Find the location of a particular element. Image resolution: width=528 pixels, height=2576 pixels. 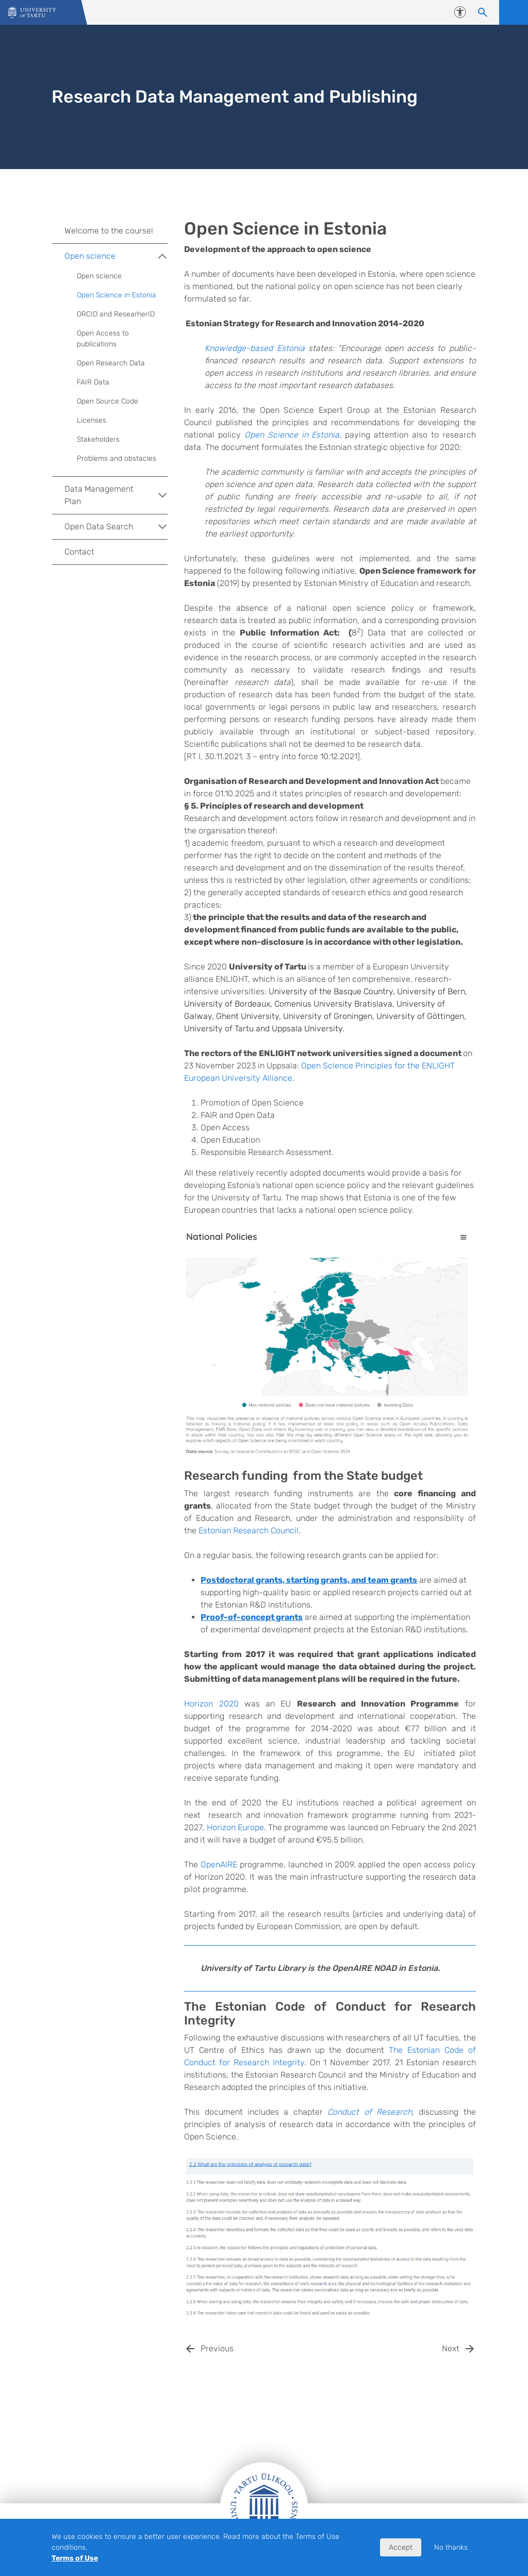

Terms of Use is located at coordinates (75, 2558).